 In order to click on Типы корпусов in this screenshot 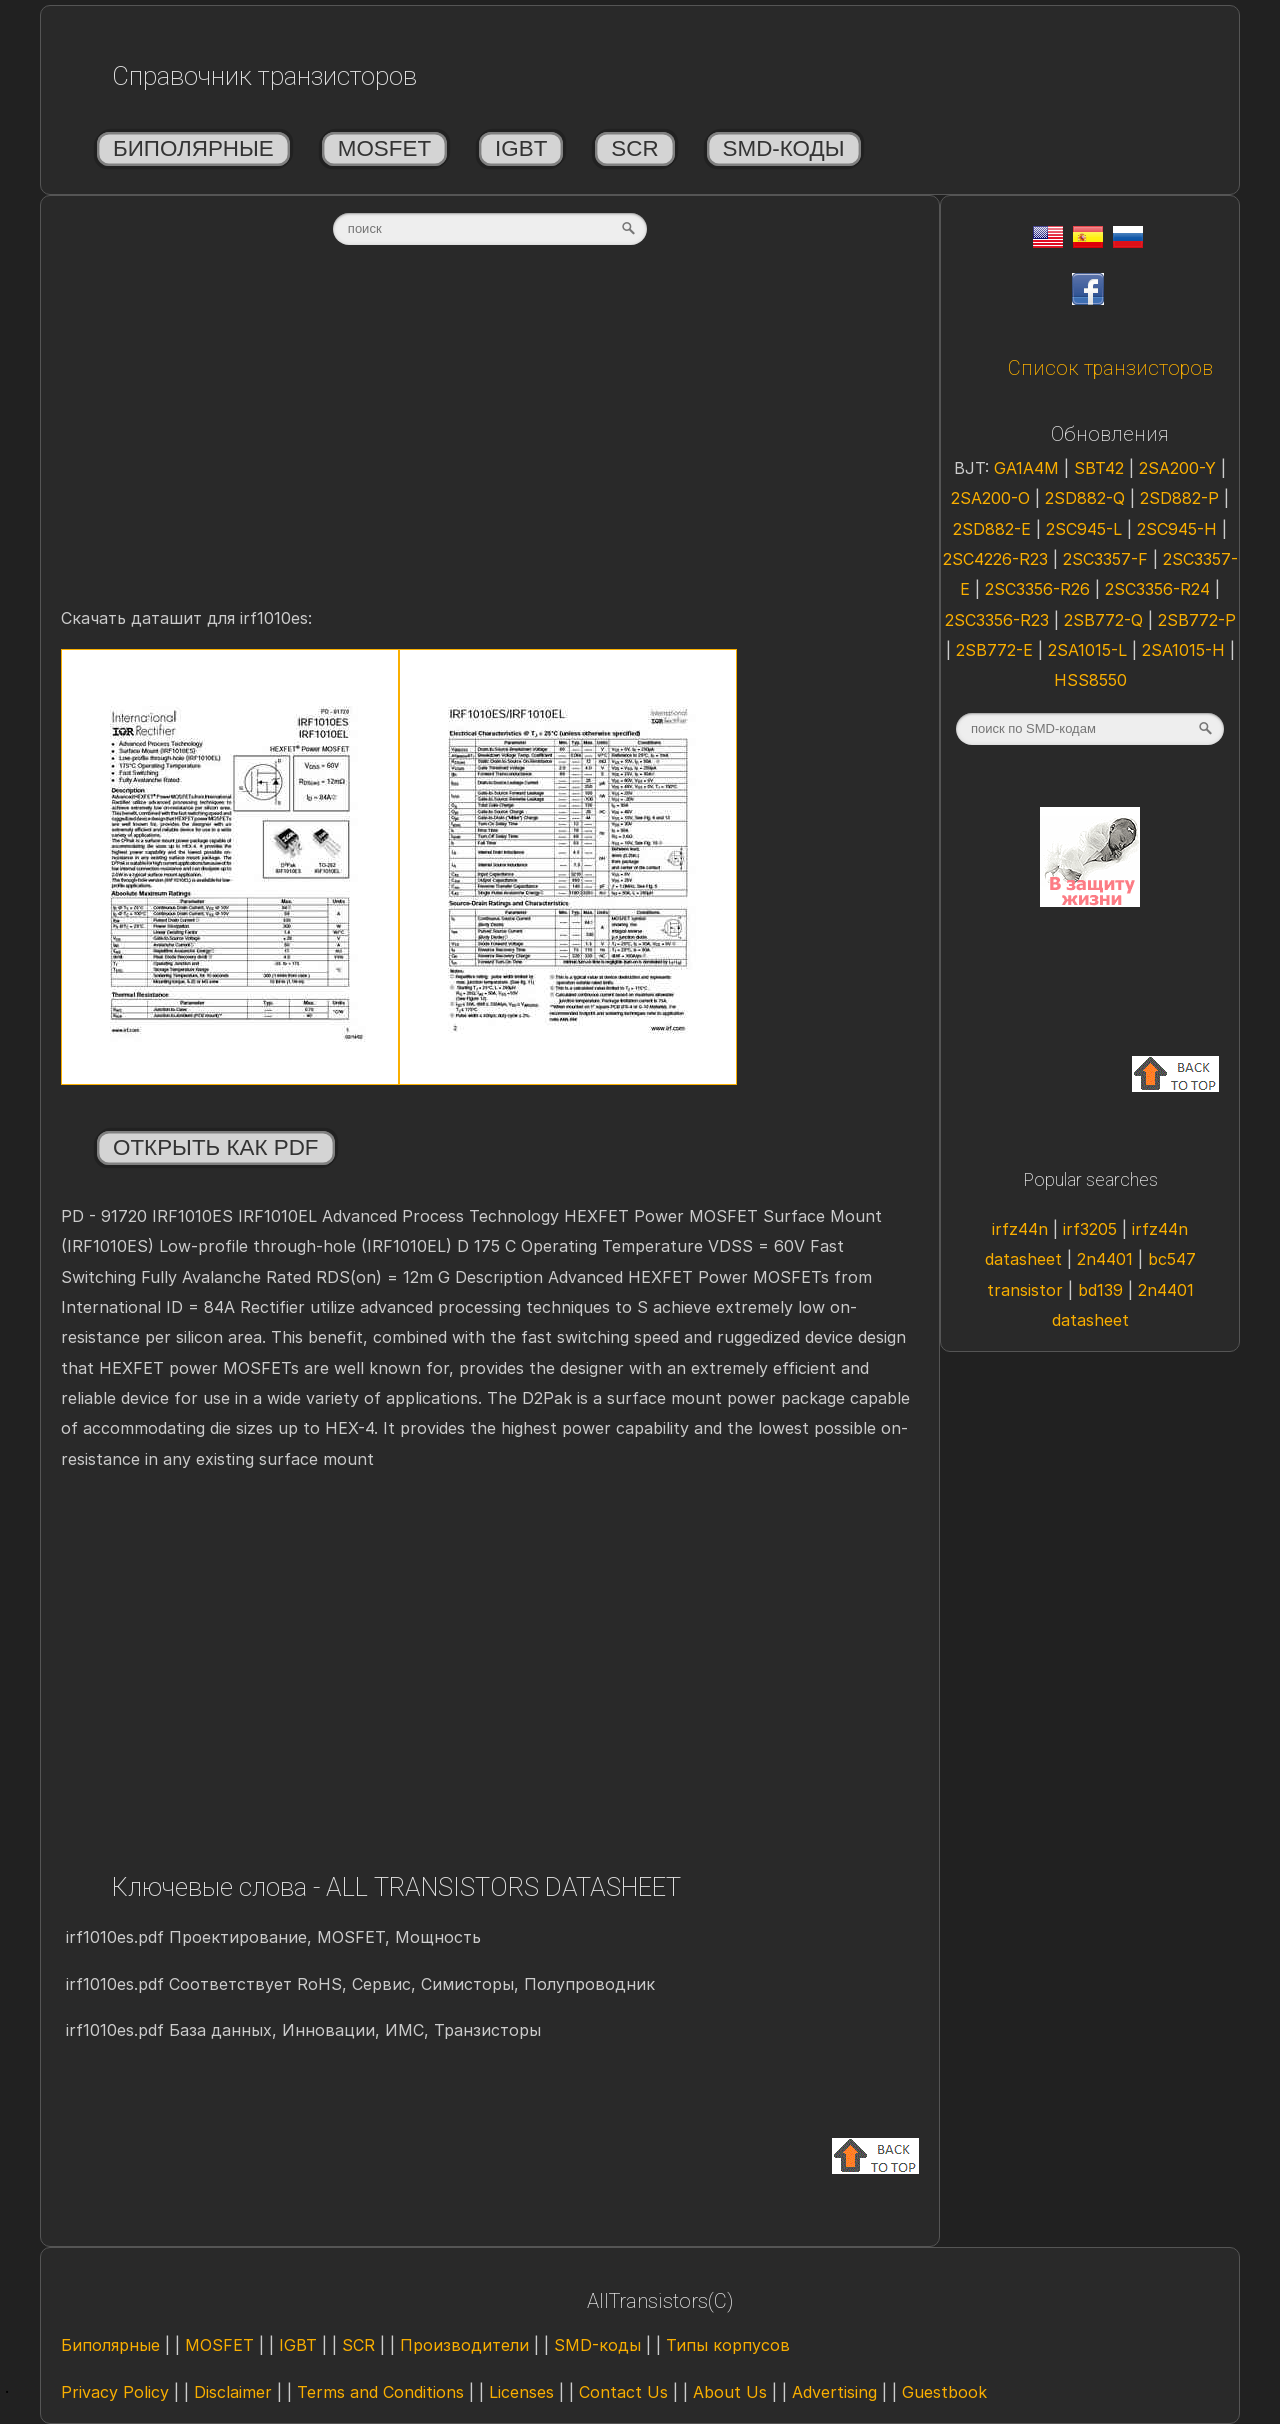, I will do `click(728, 2345)`.